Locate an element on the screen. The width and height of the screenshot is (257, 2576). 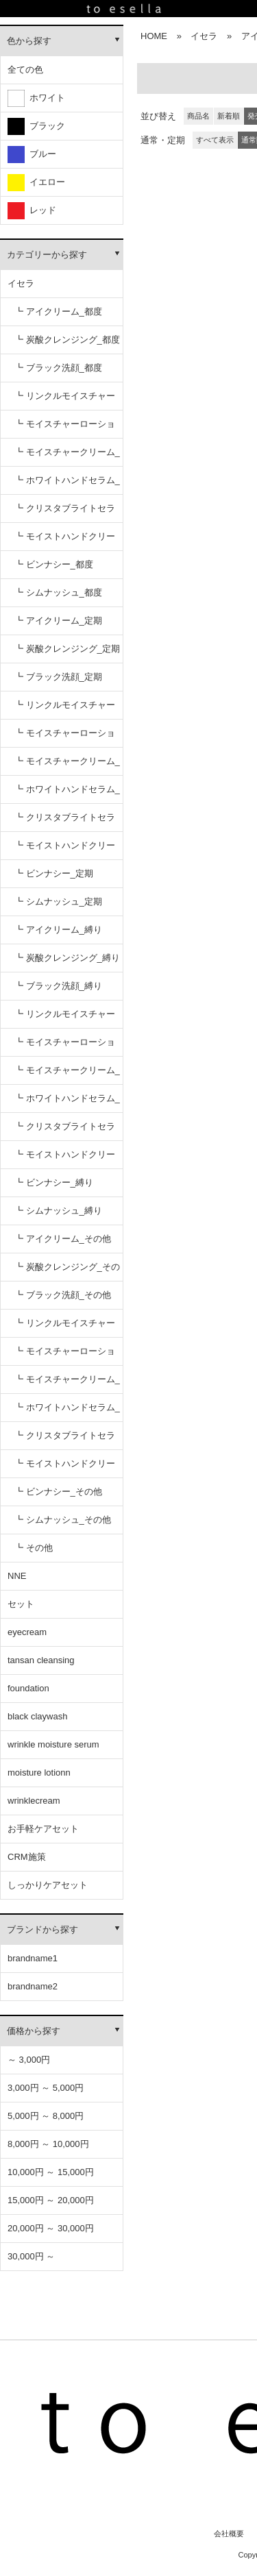
8,000円 ～ 10,000円 is located at coordinates (48, 2144).